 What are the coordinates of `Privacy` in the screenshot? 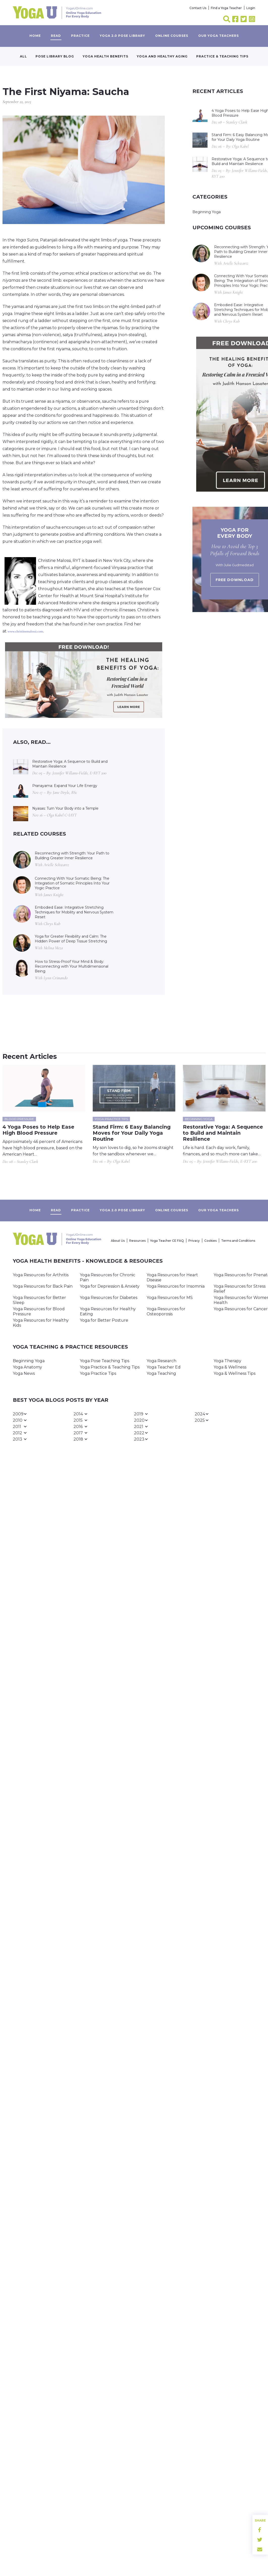 It's located at (194, 1241).